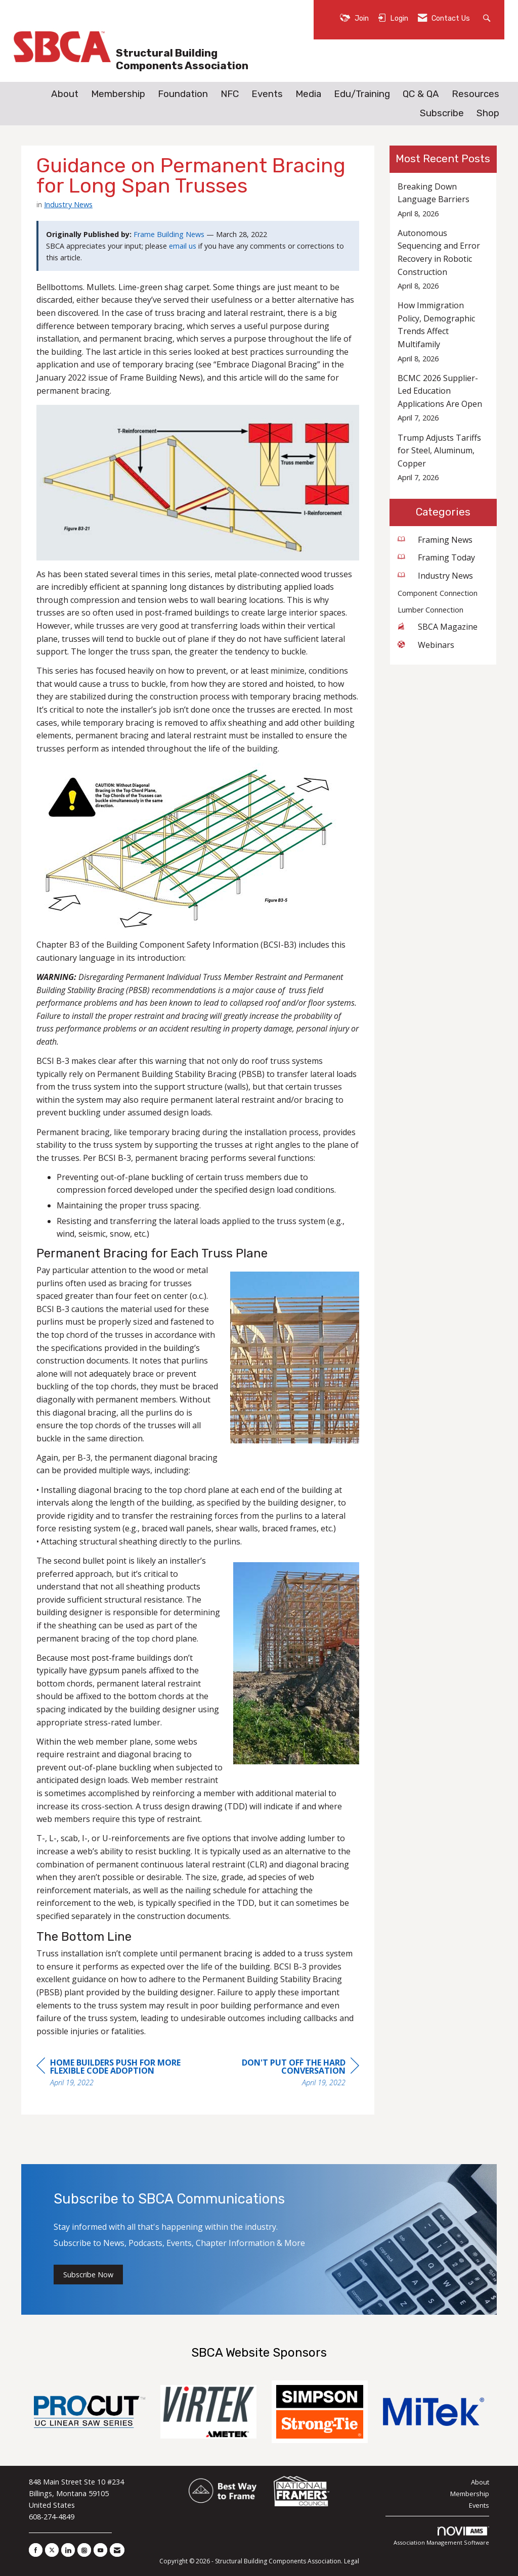 The height and width of the screenshot is (2576, 518). What do you see at coordinates (443, 199) in the screenshot?
I see `[listitem]` at bounding box center [443, 199].